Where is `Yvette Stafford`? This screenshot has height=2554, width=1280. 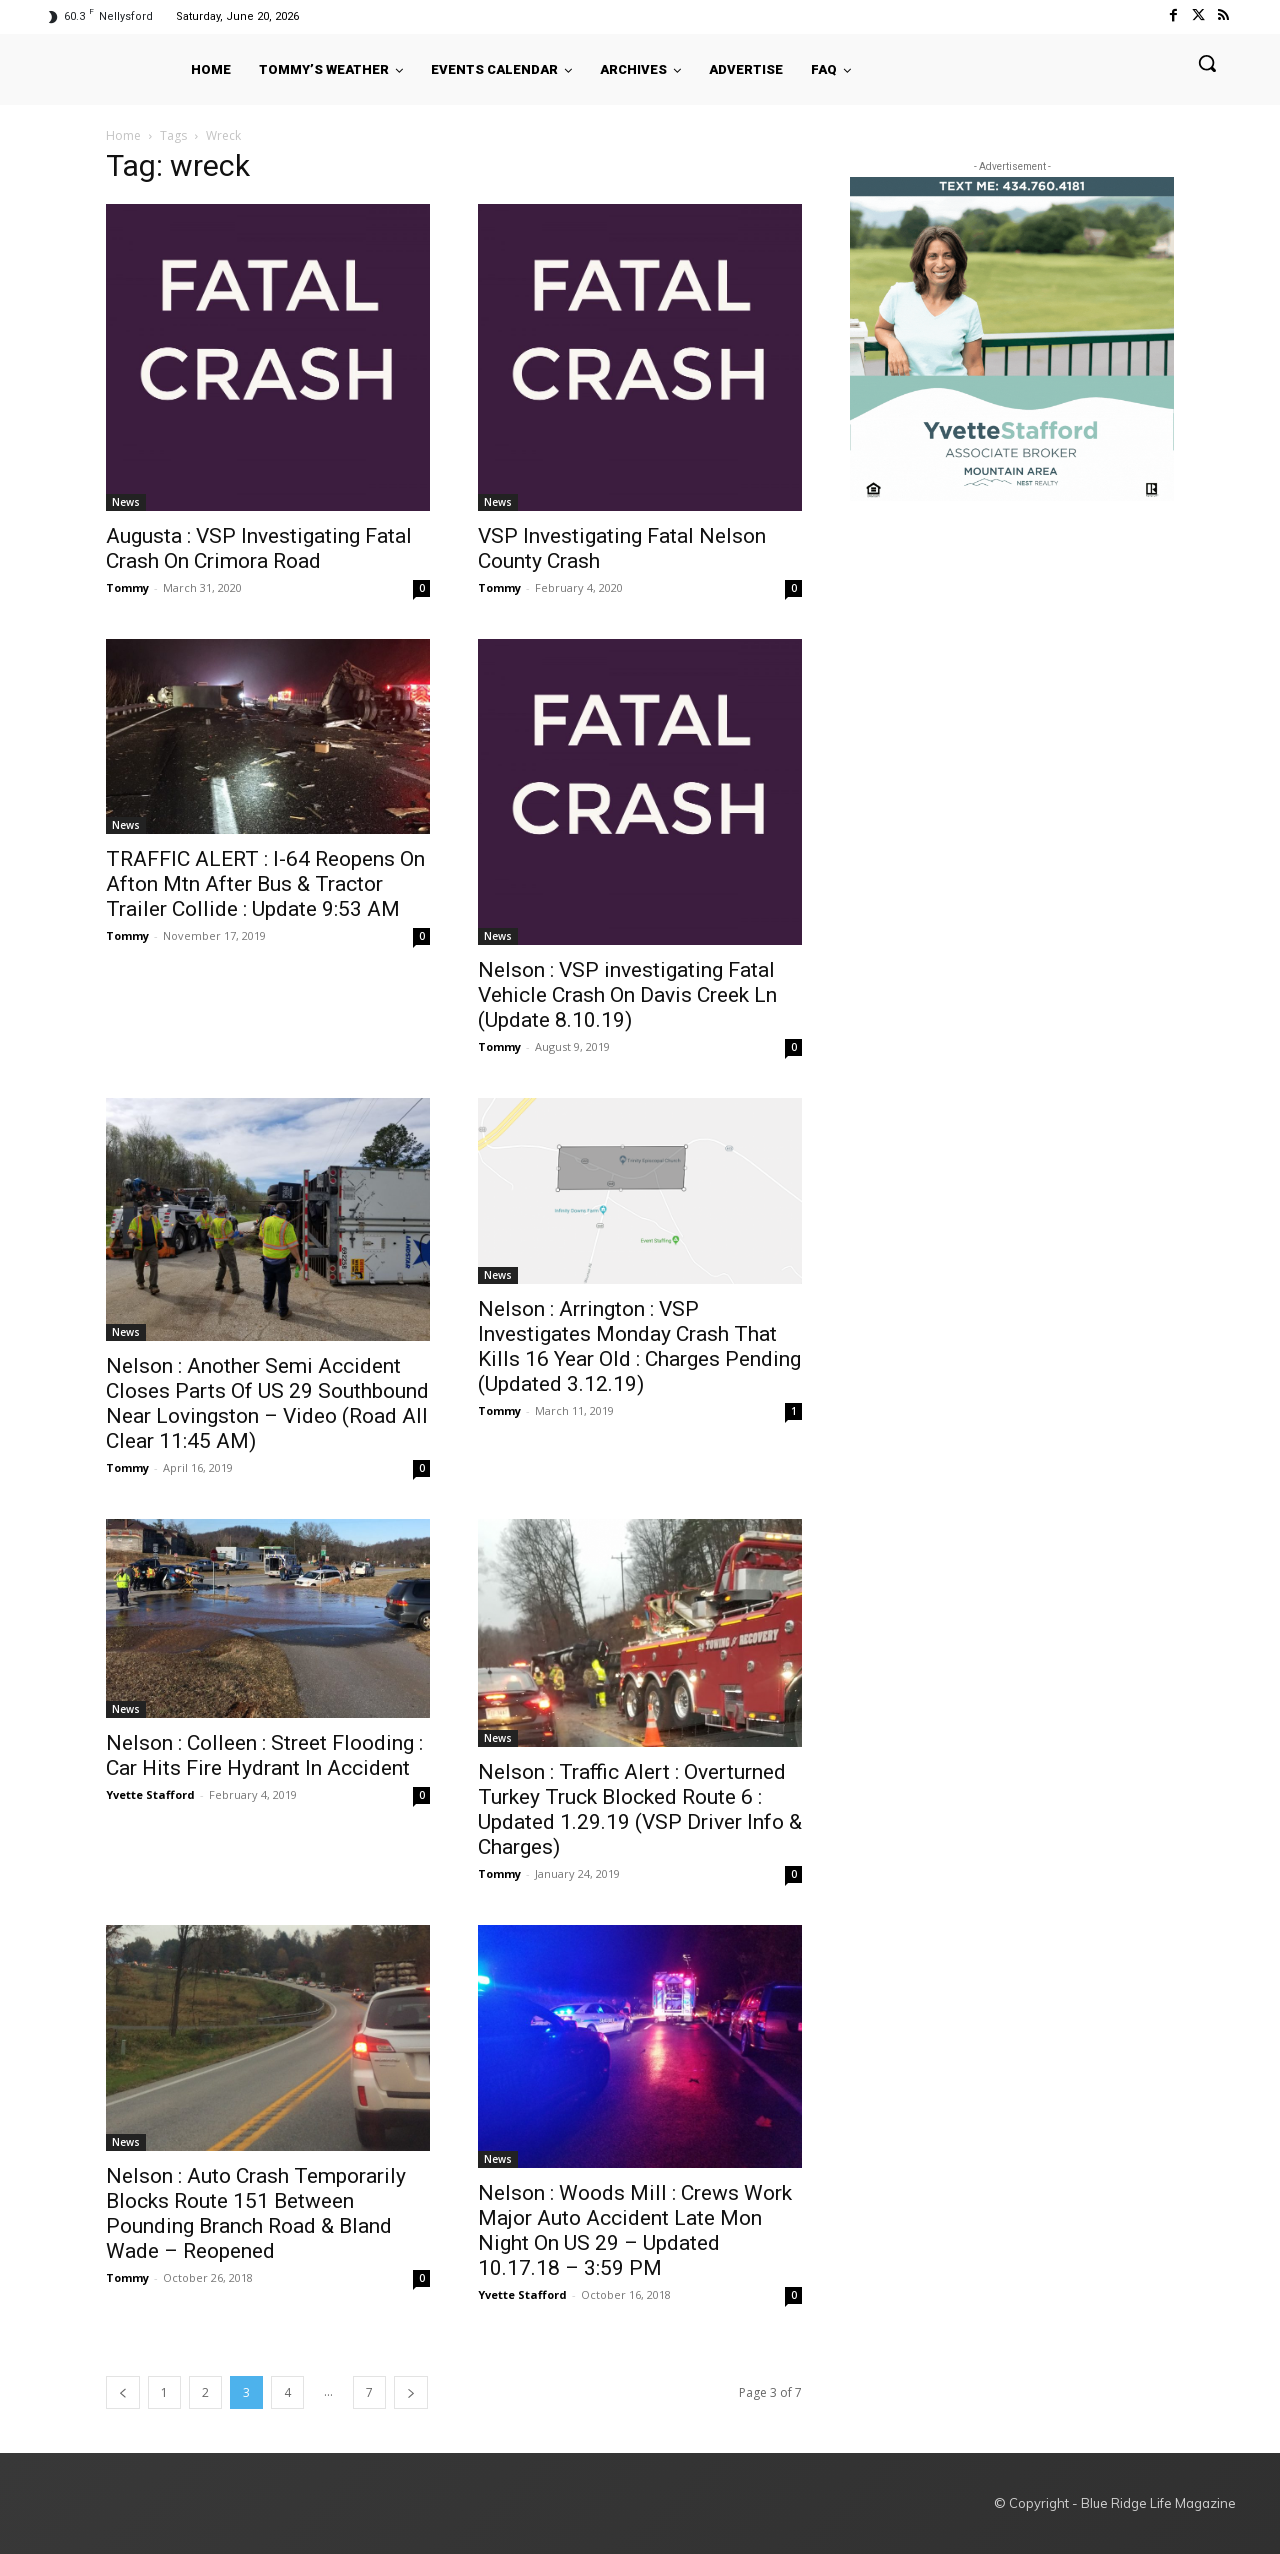 Yvette Stafford is located at coordinates (150, 1794).